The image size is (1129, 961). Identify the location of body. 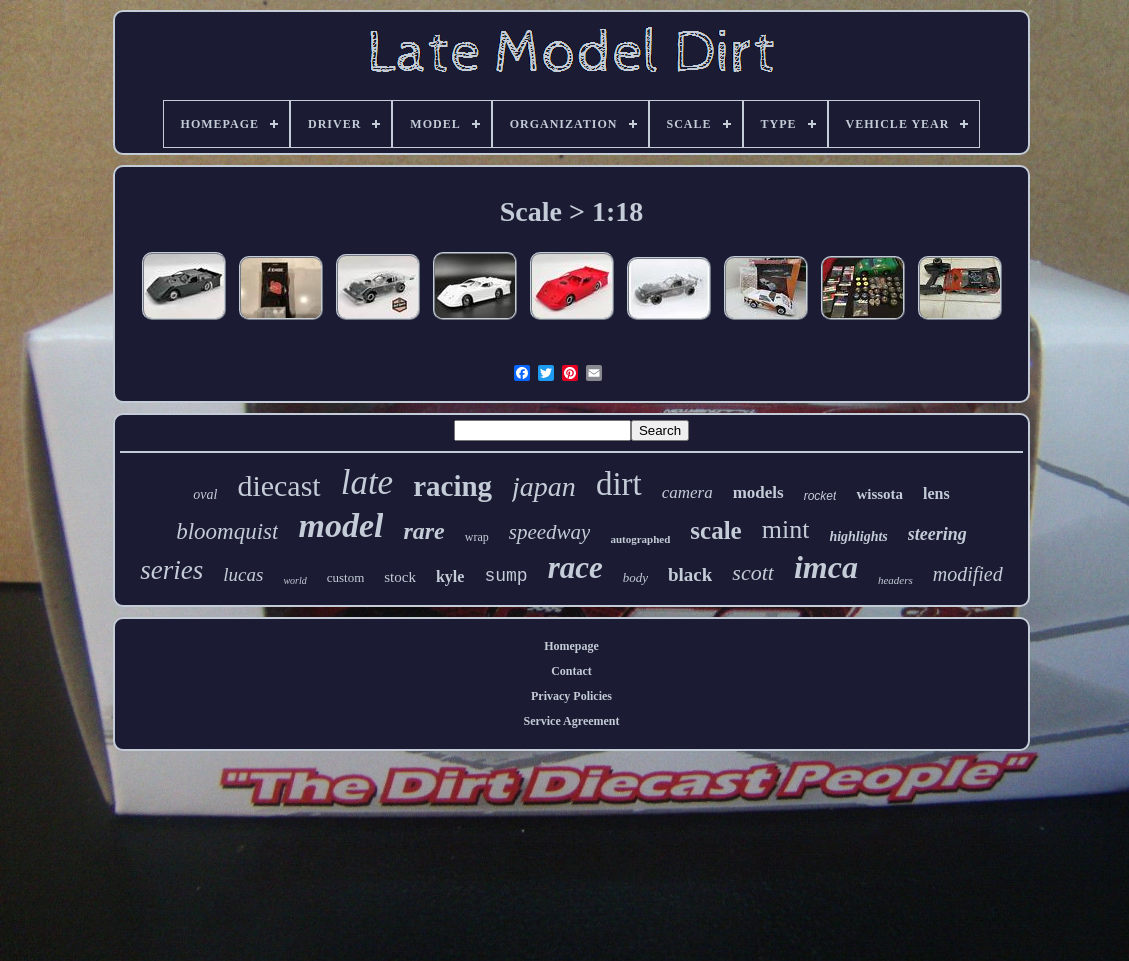
(635, 577).